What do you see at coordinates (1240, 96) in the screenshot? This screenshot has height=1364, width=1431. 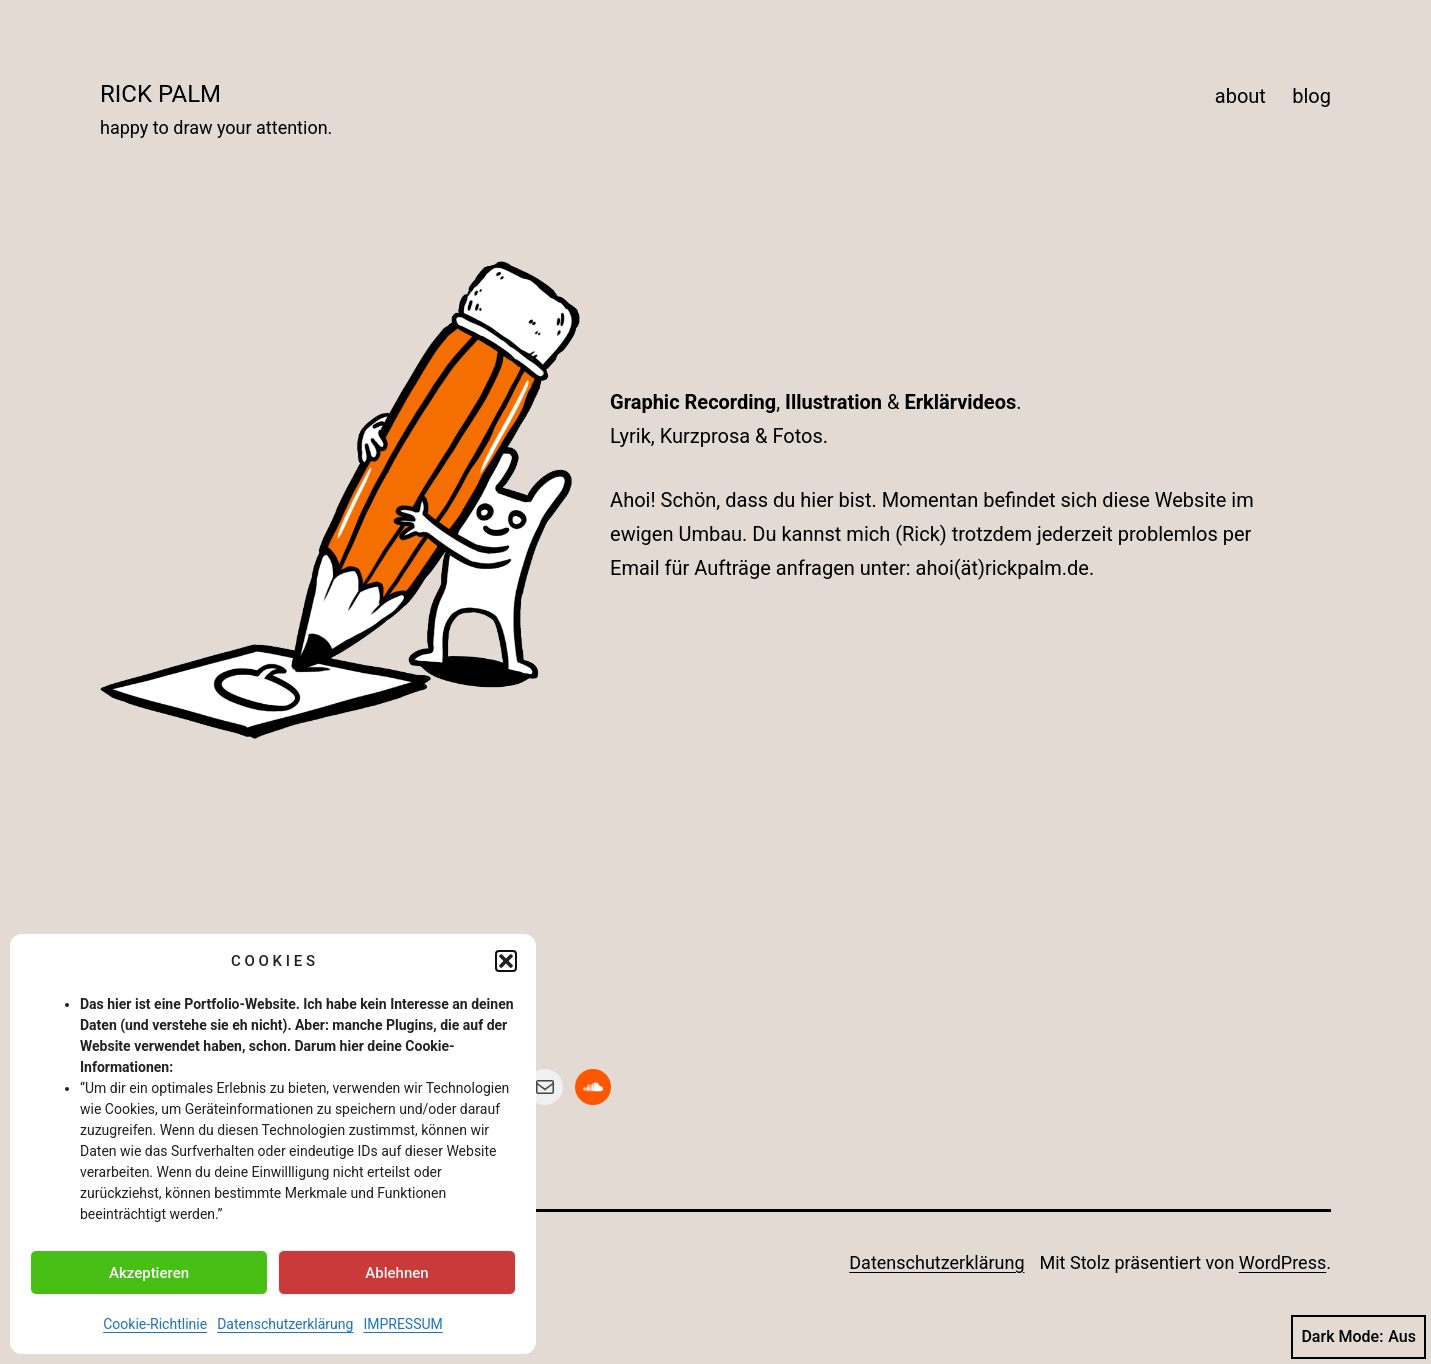 I see `about` at bounding box center [1240, 96].